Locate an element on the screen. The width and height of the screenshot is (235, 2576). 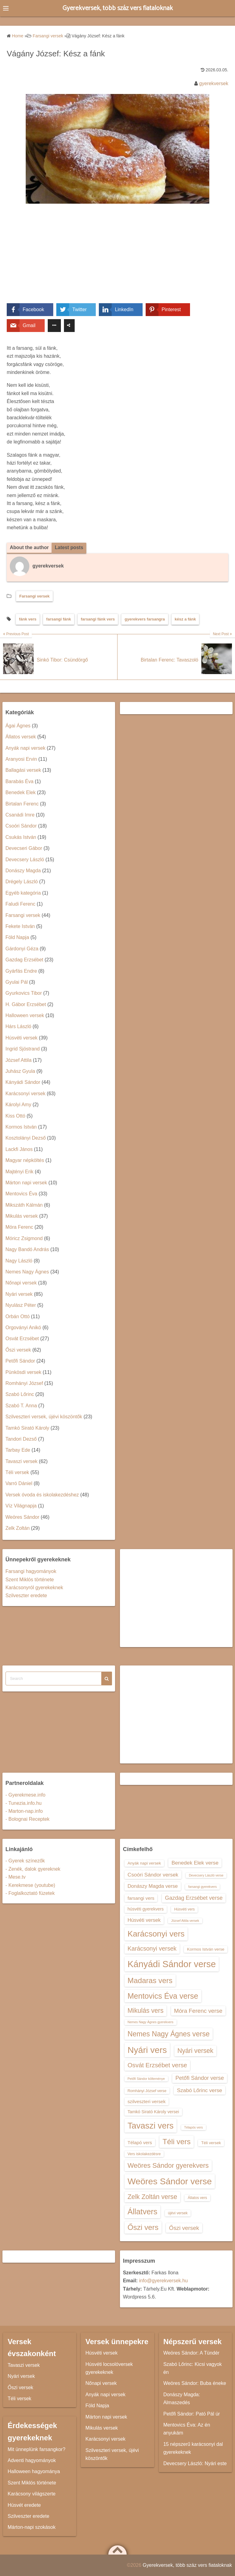
Móricz Zsigmond is located at coordinates (24, 1238).